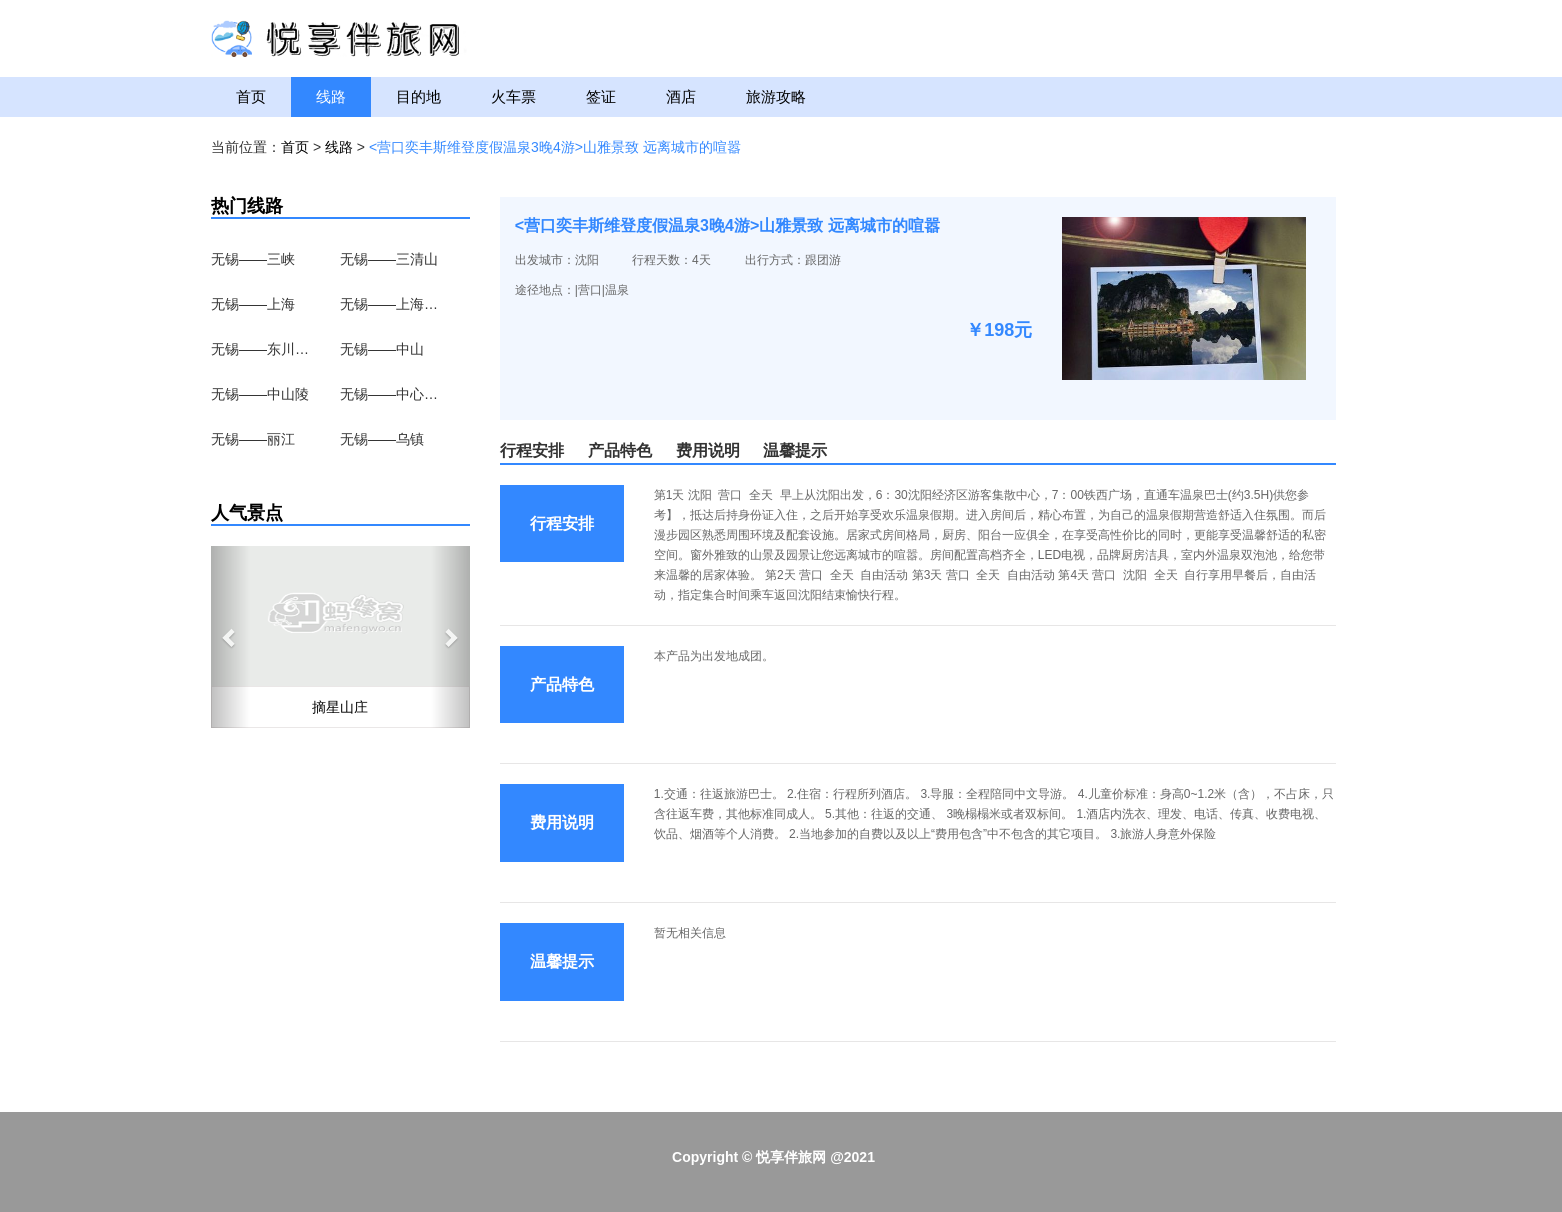  I want to click on 首页, so click(251, 96).